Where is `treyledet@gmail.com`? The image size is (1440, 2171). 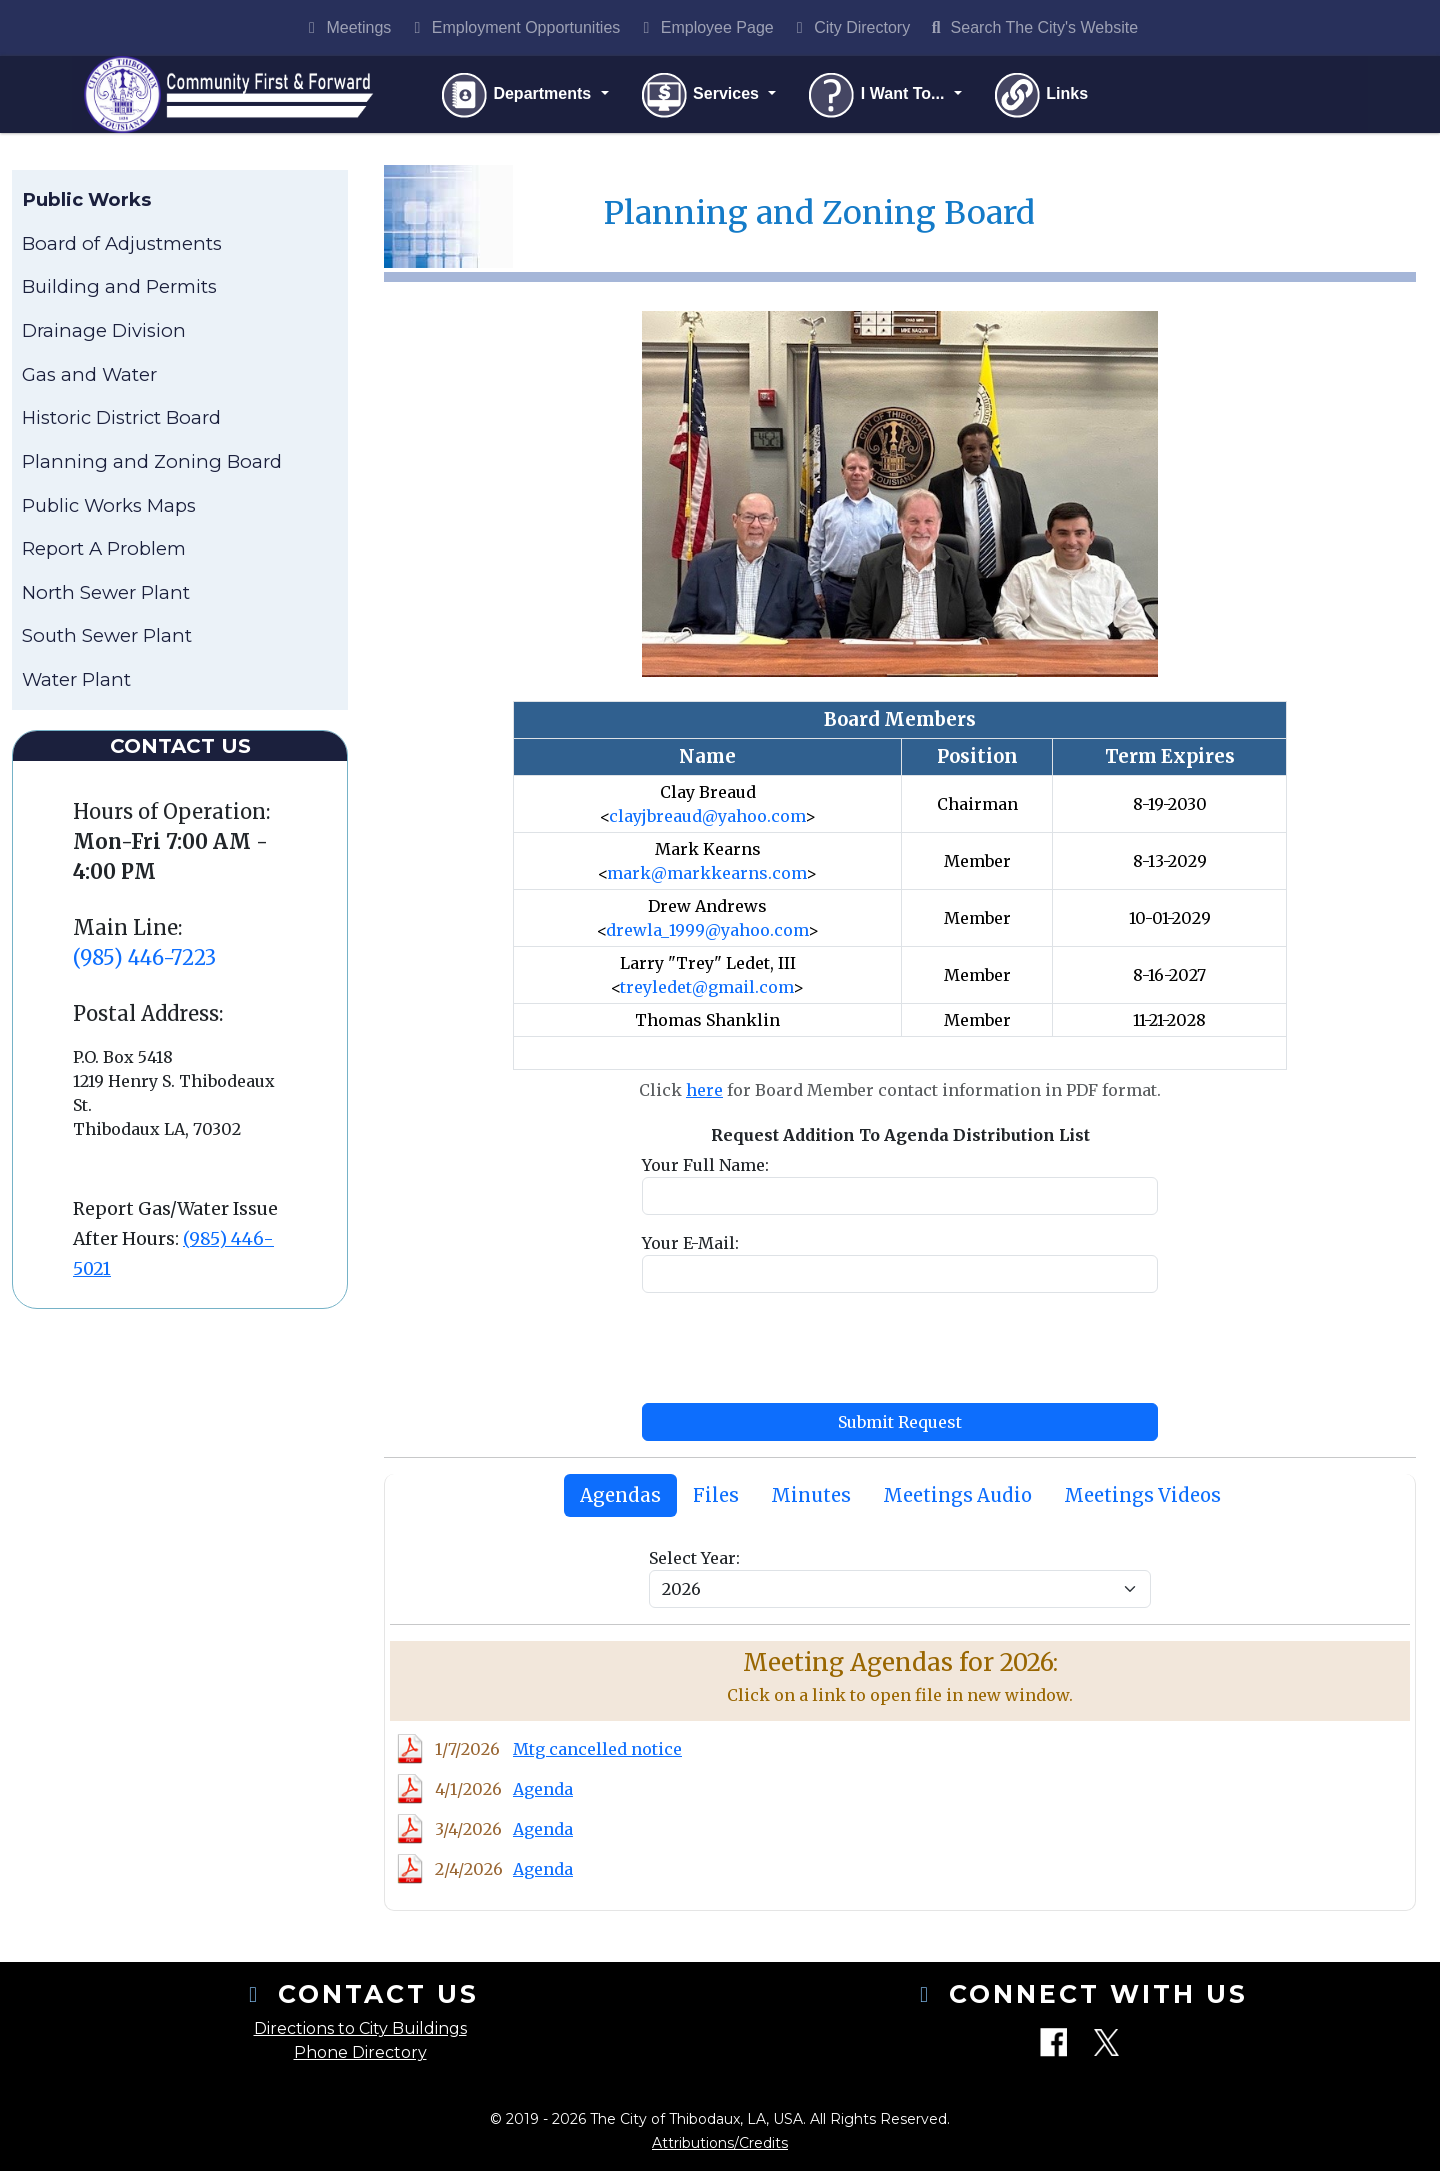
treyledet@gmail.com is located at coordinates (706, 989).